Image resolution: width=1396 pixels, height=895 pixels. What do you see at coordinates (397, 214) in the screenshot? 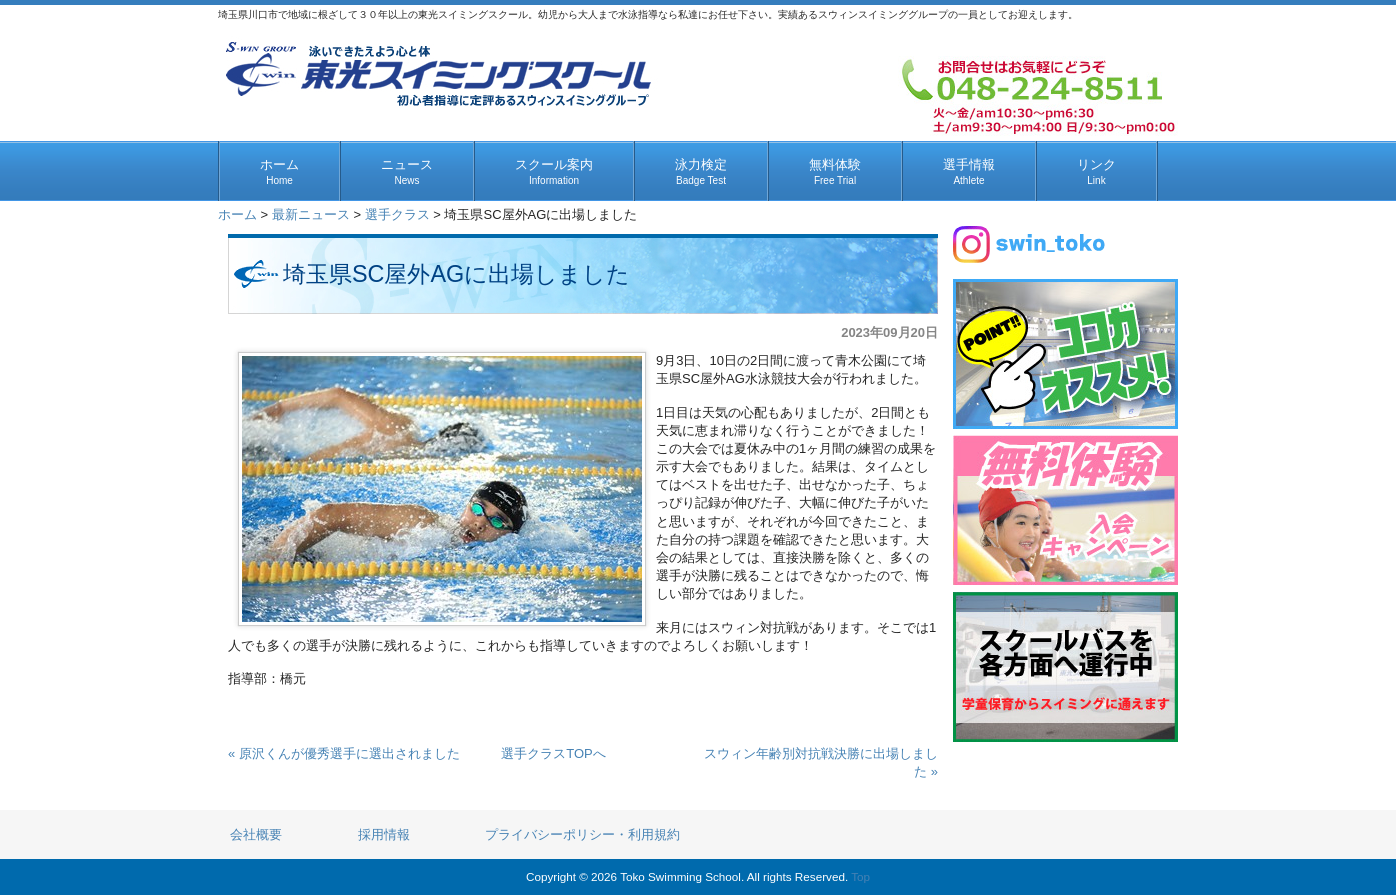
I see `選手クラス` at bounding box center [397, 214].